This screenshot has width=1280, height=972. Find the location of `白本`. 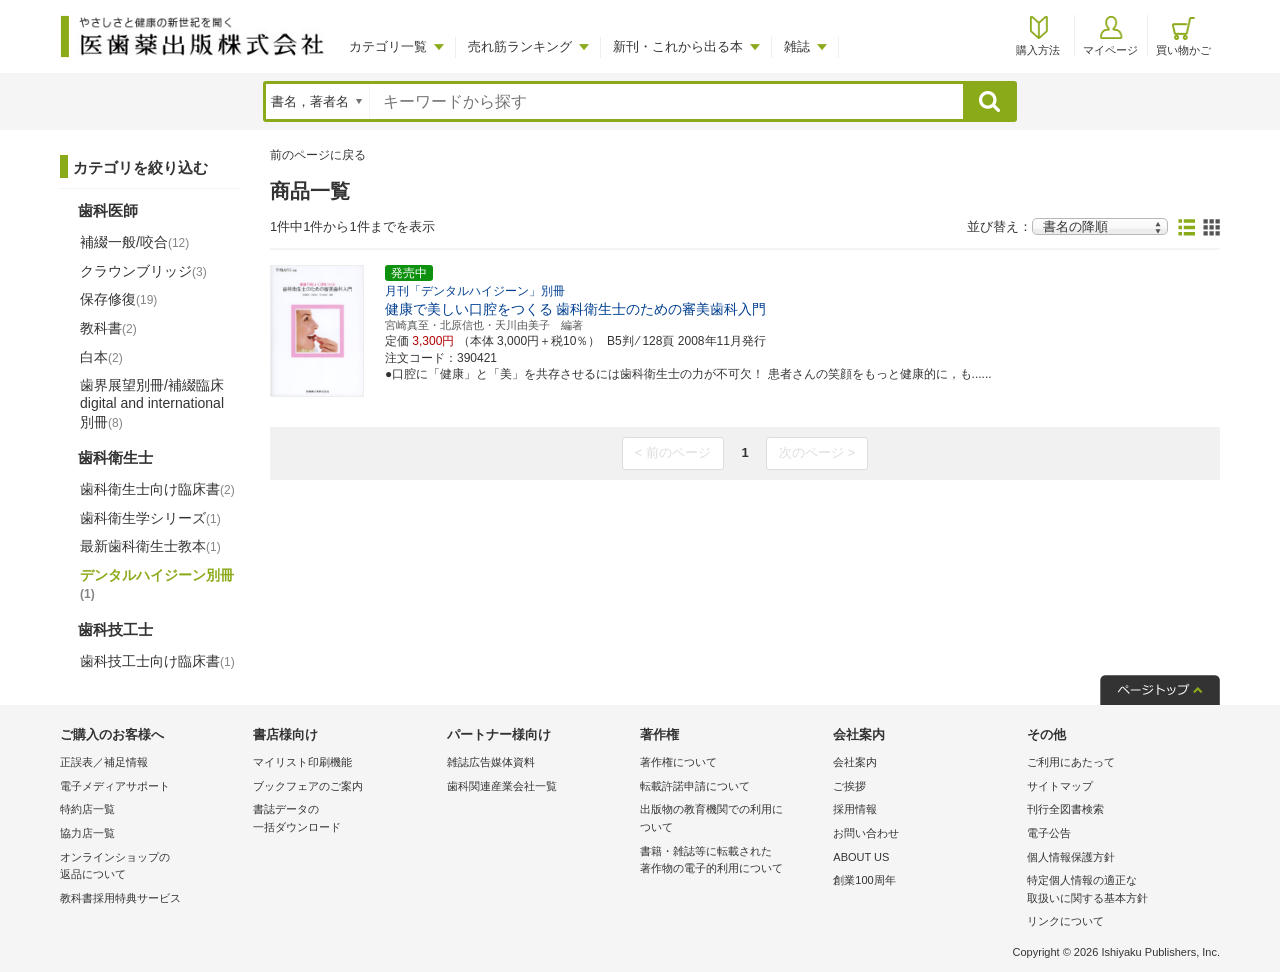

白本 is located at coordinates (101, 357).